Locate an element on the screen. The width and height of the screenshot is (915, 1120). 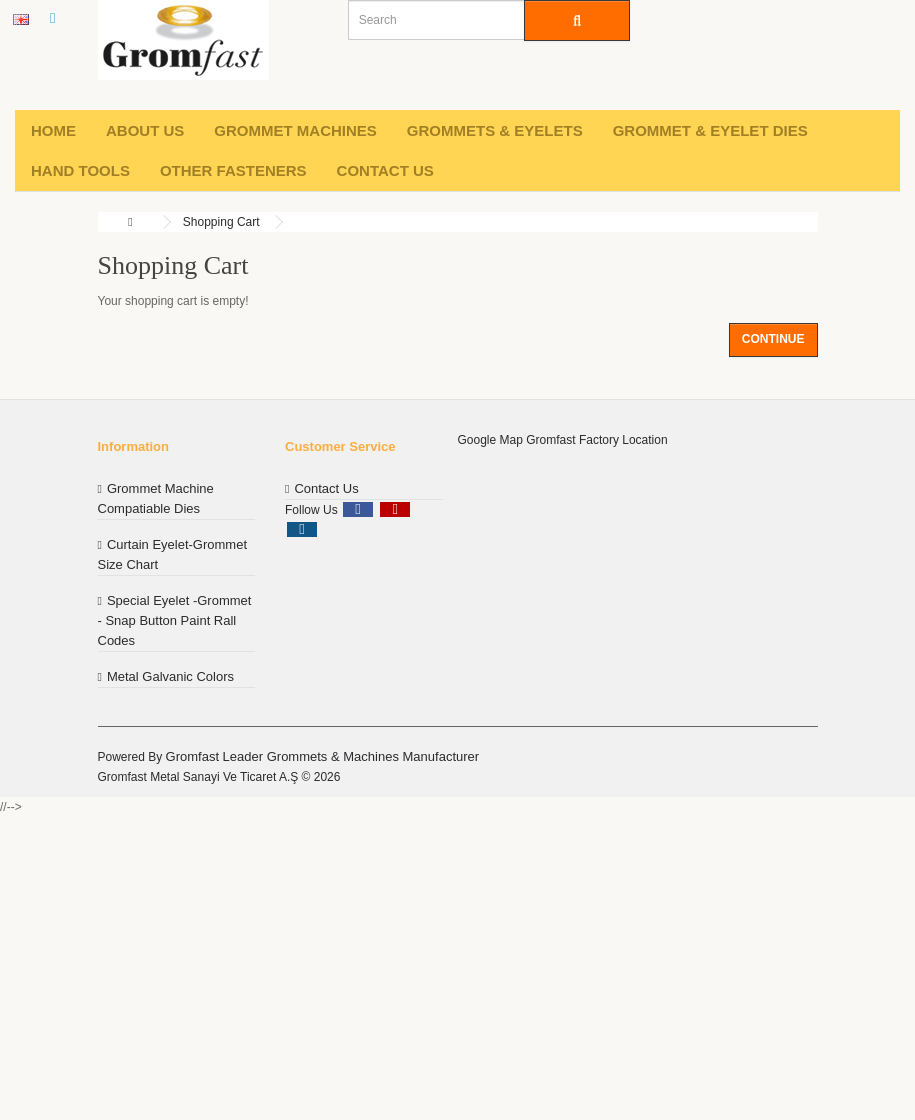
Shopping Cart is located at coordinates (221, 222).